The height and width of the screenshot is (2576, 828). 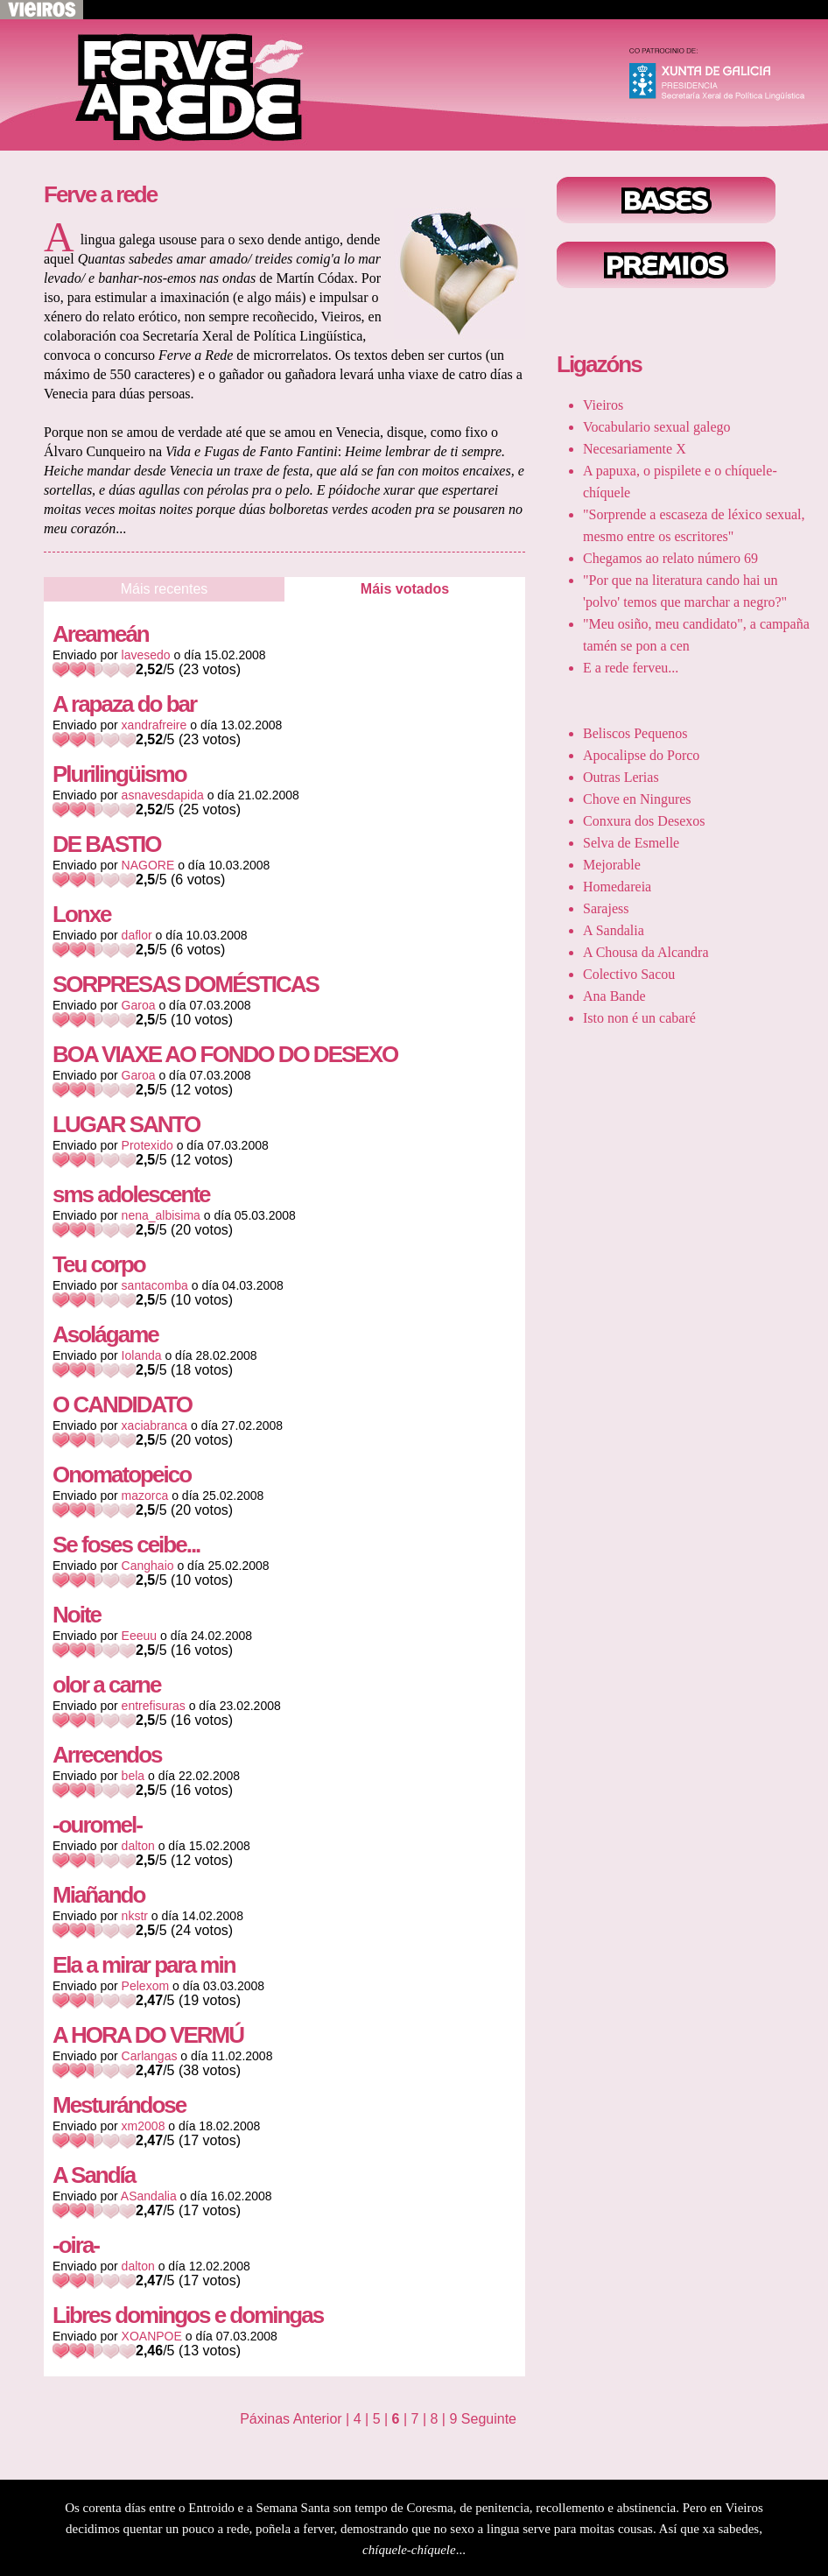 I want to click on santacomba, so click(x=155, y=1285).